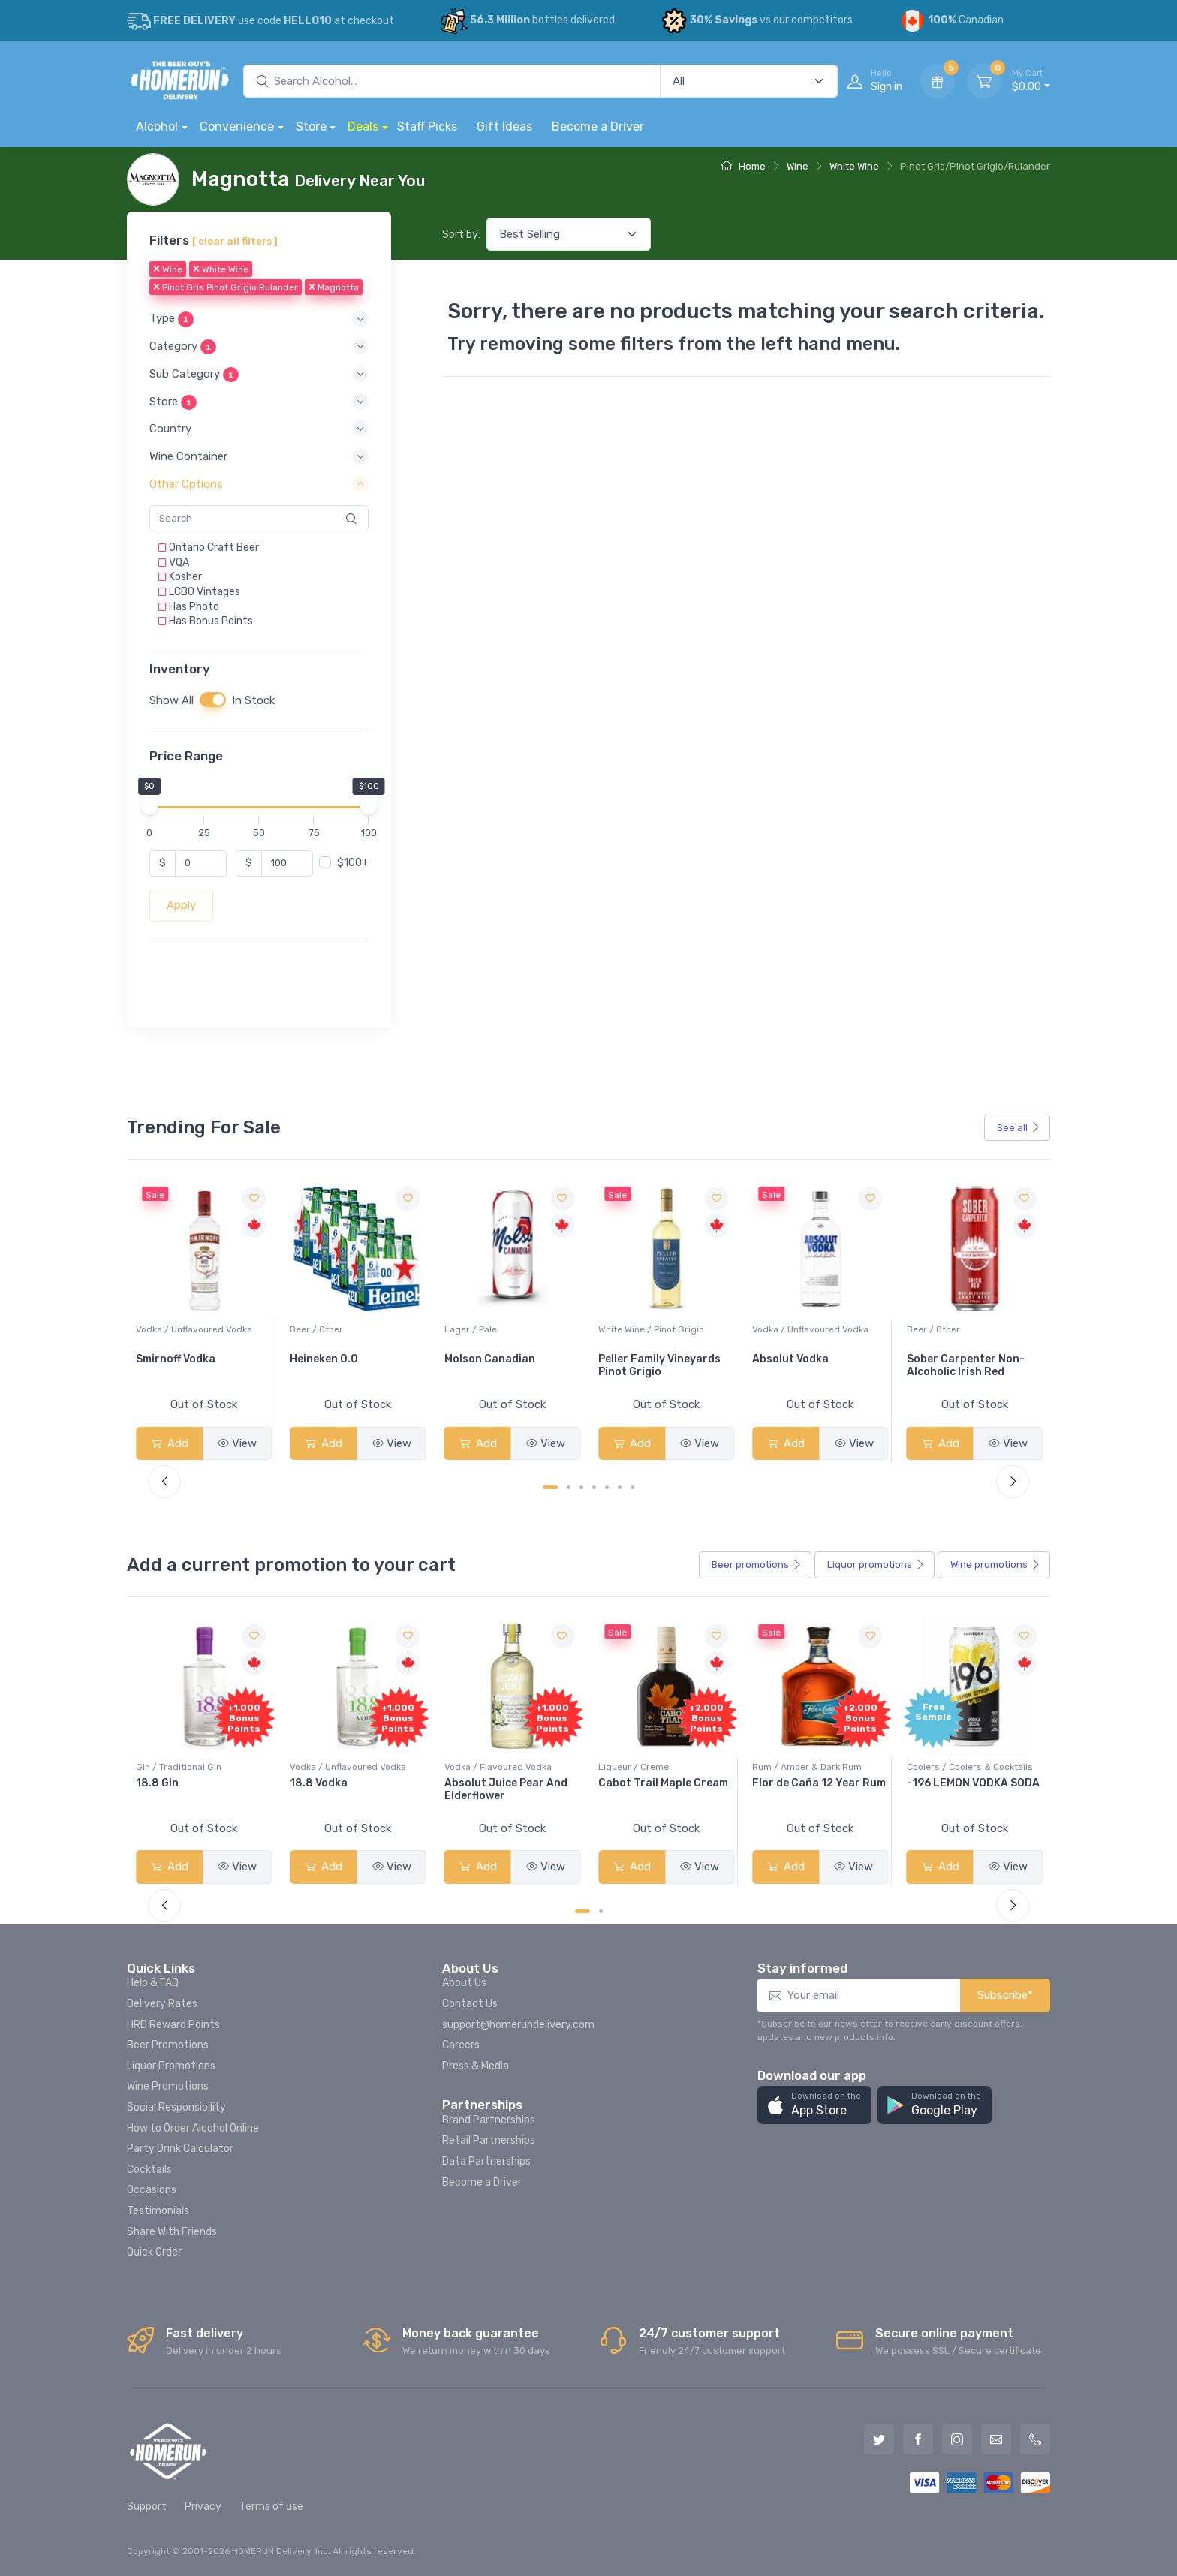 The height and width of the screenshot is (2576, 1177). Describe the element at coordinates (149, 805) in the screenshot. I see `[slider]` at that location.